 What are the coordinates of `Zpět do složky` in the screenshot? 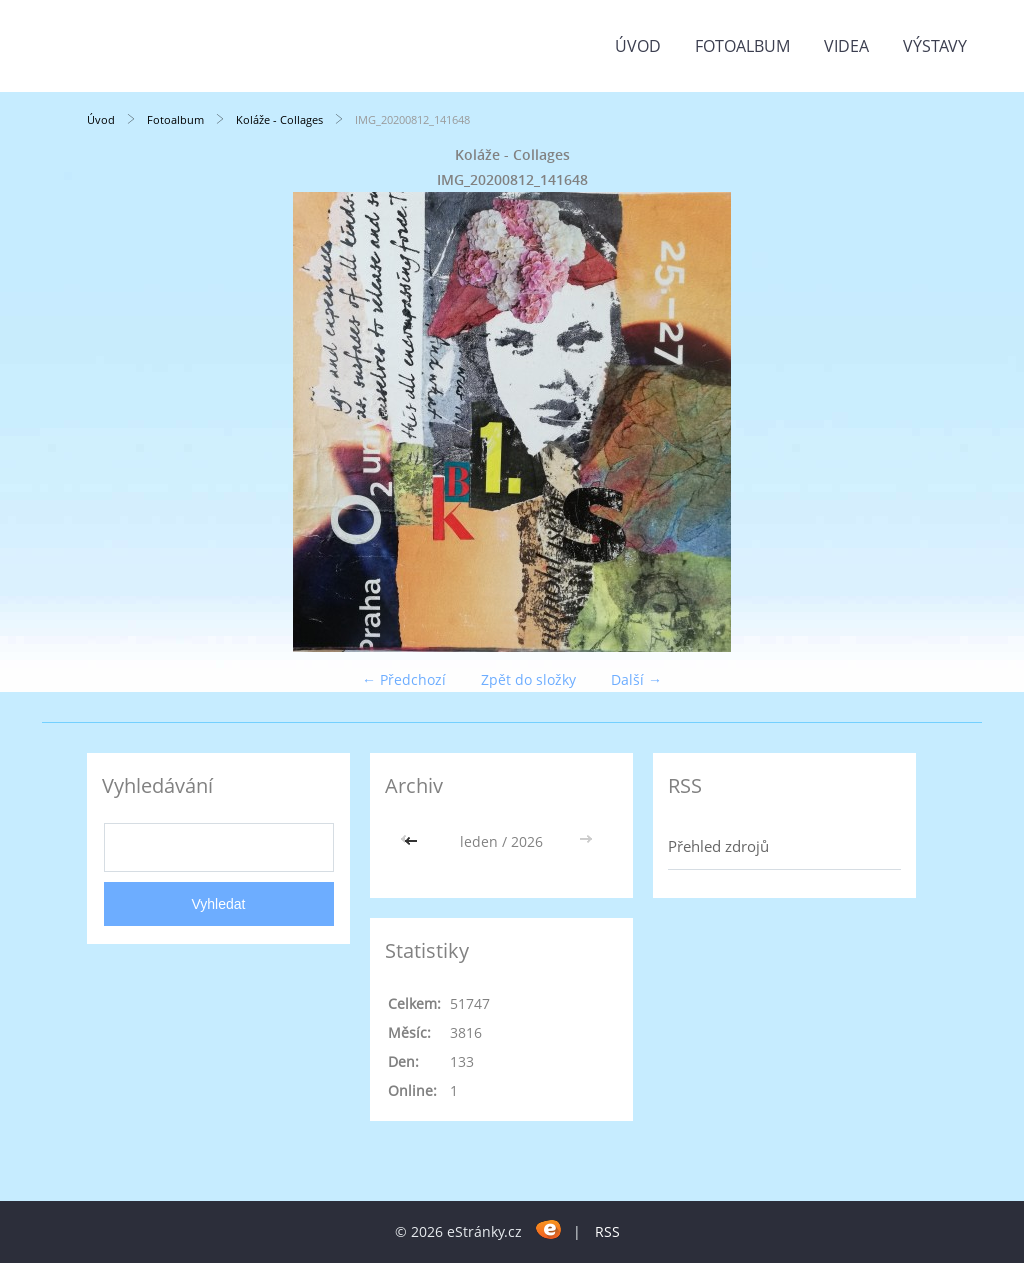 It's located at (528, 679).